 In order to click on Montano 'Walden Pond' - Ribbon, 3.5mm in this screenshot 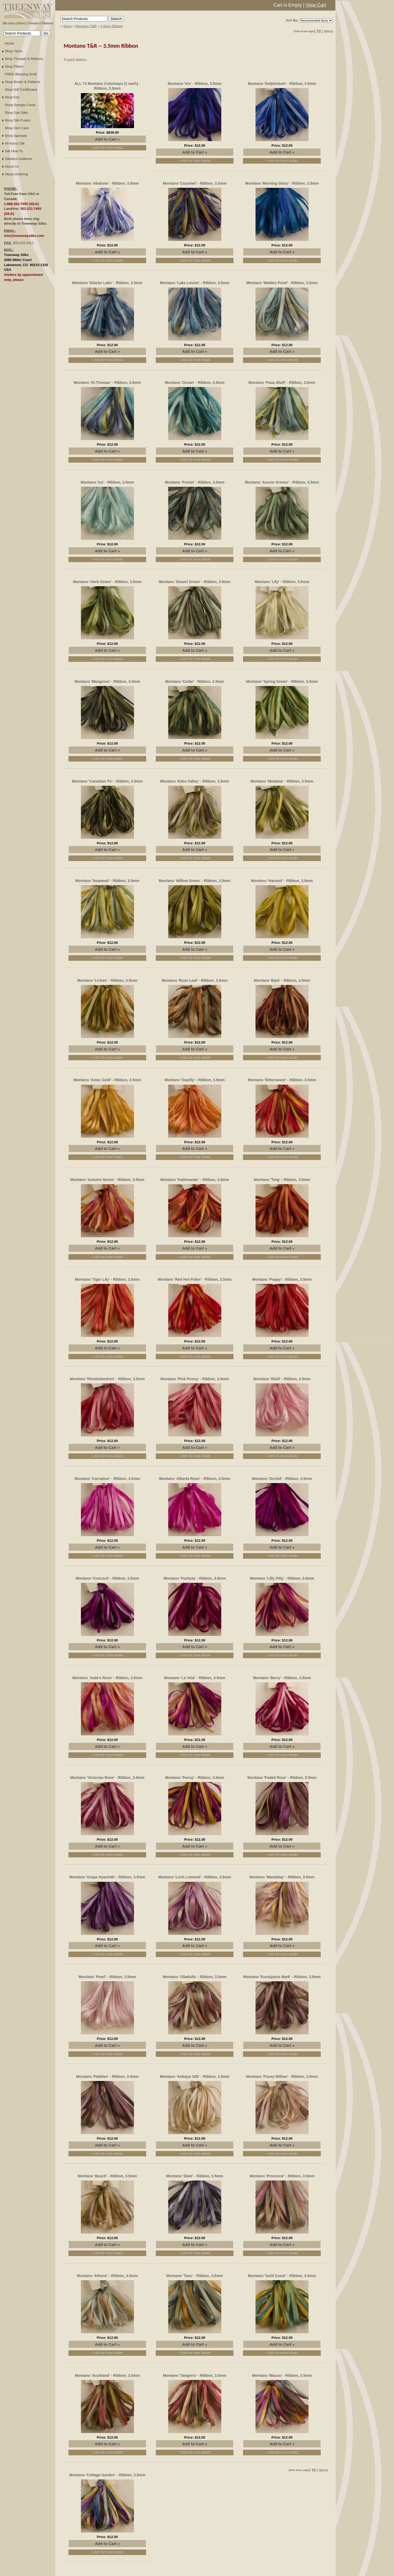, I will do `click(282, 283)`.